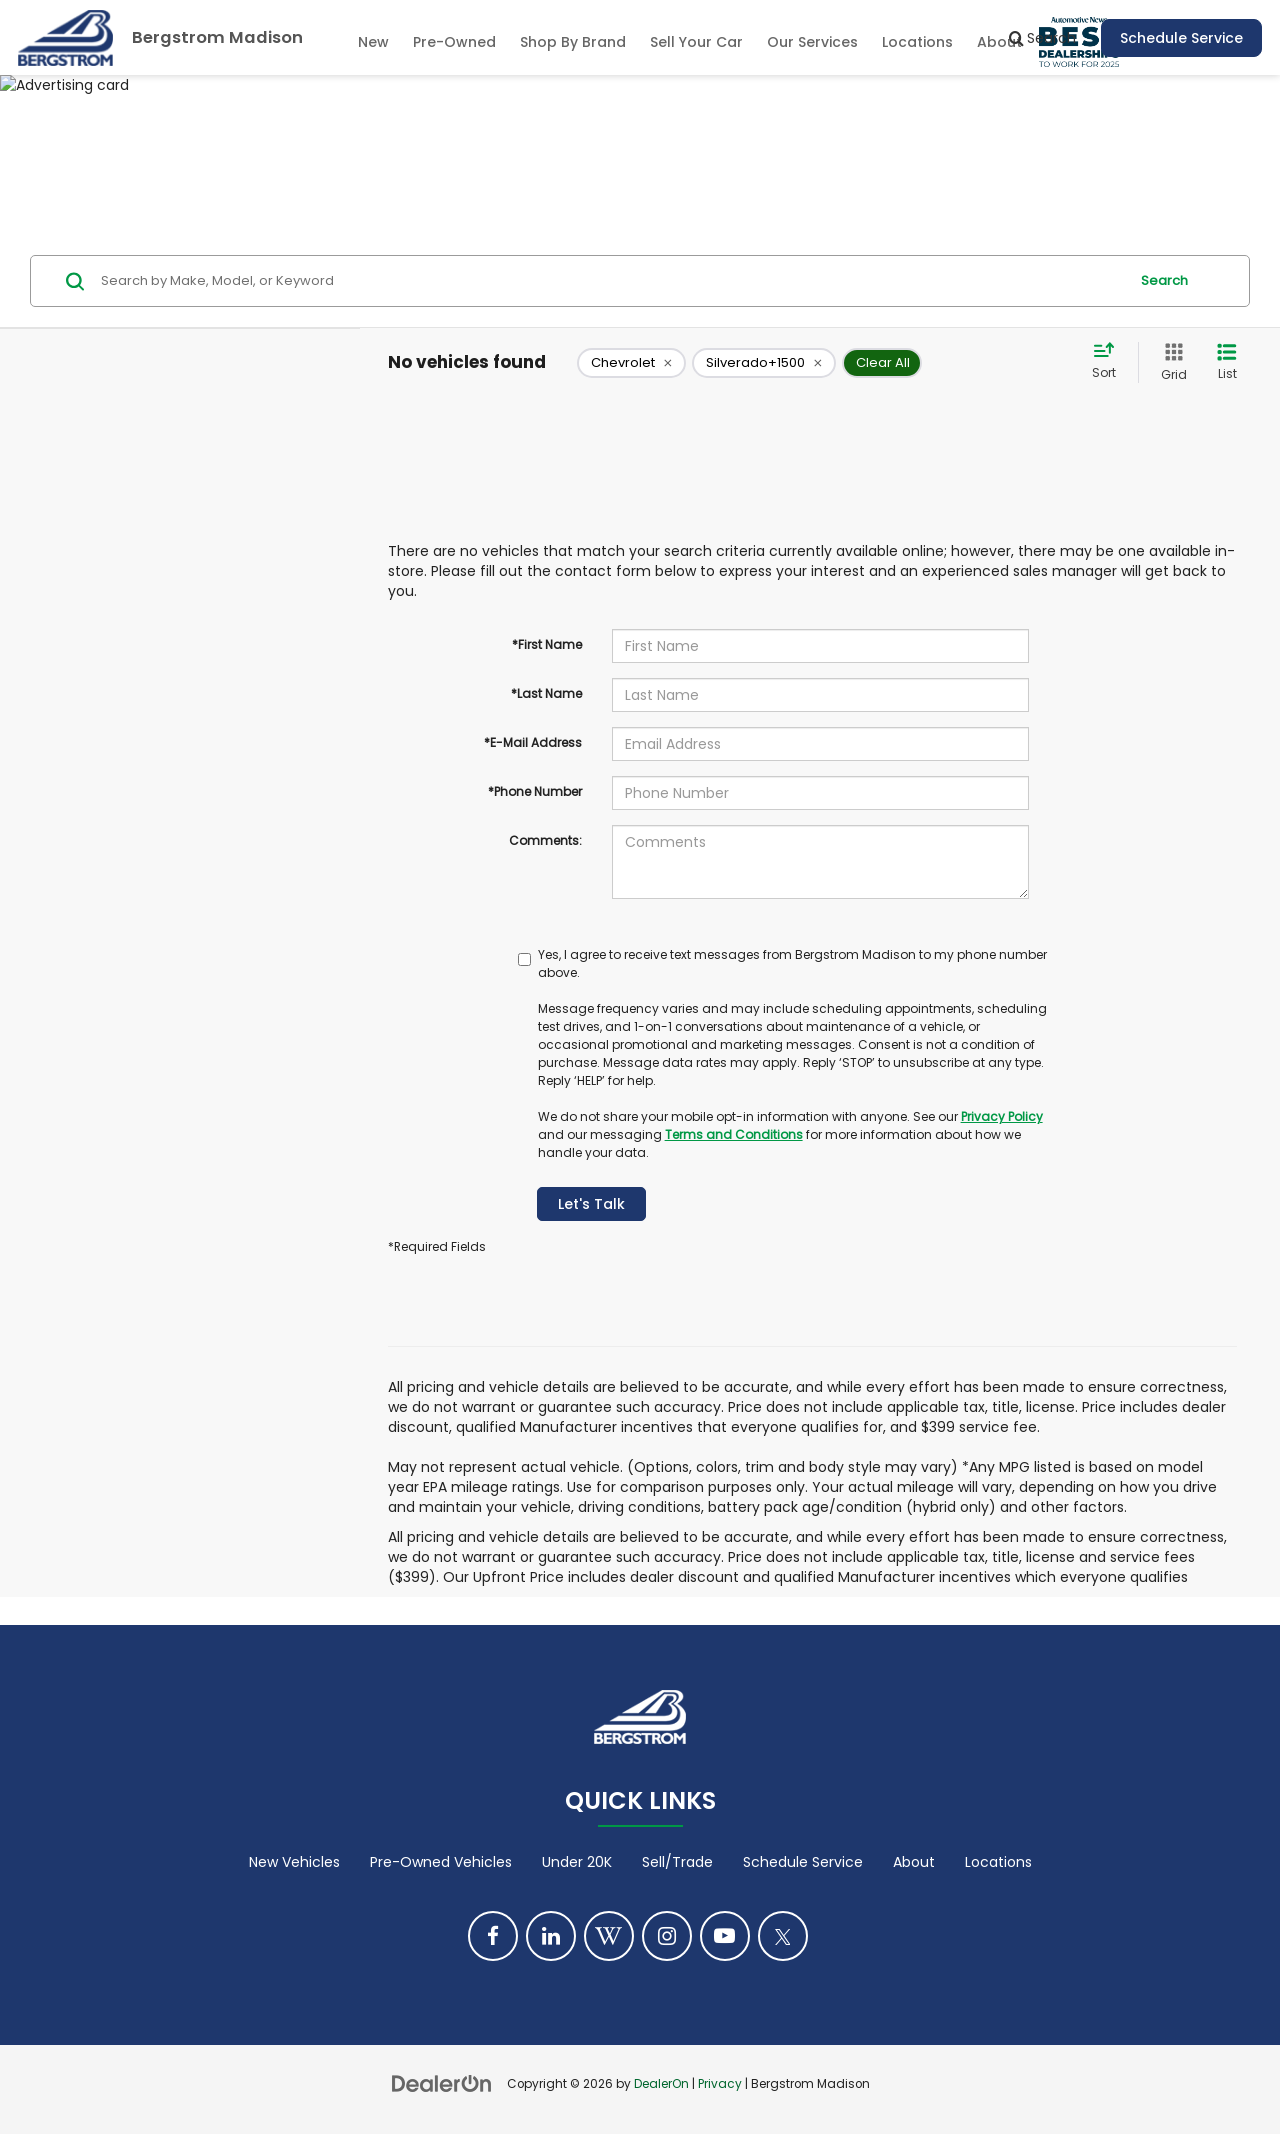 The height and width of the screenshot is (2134, 1280). Describe the element at coordinates (1227, 362) in the screenshot. I see `[List View]` at that location.